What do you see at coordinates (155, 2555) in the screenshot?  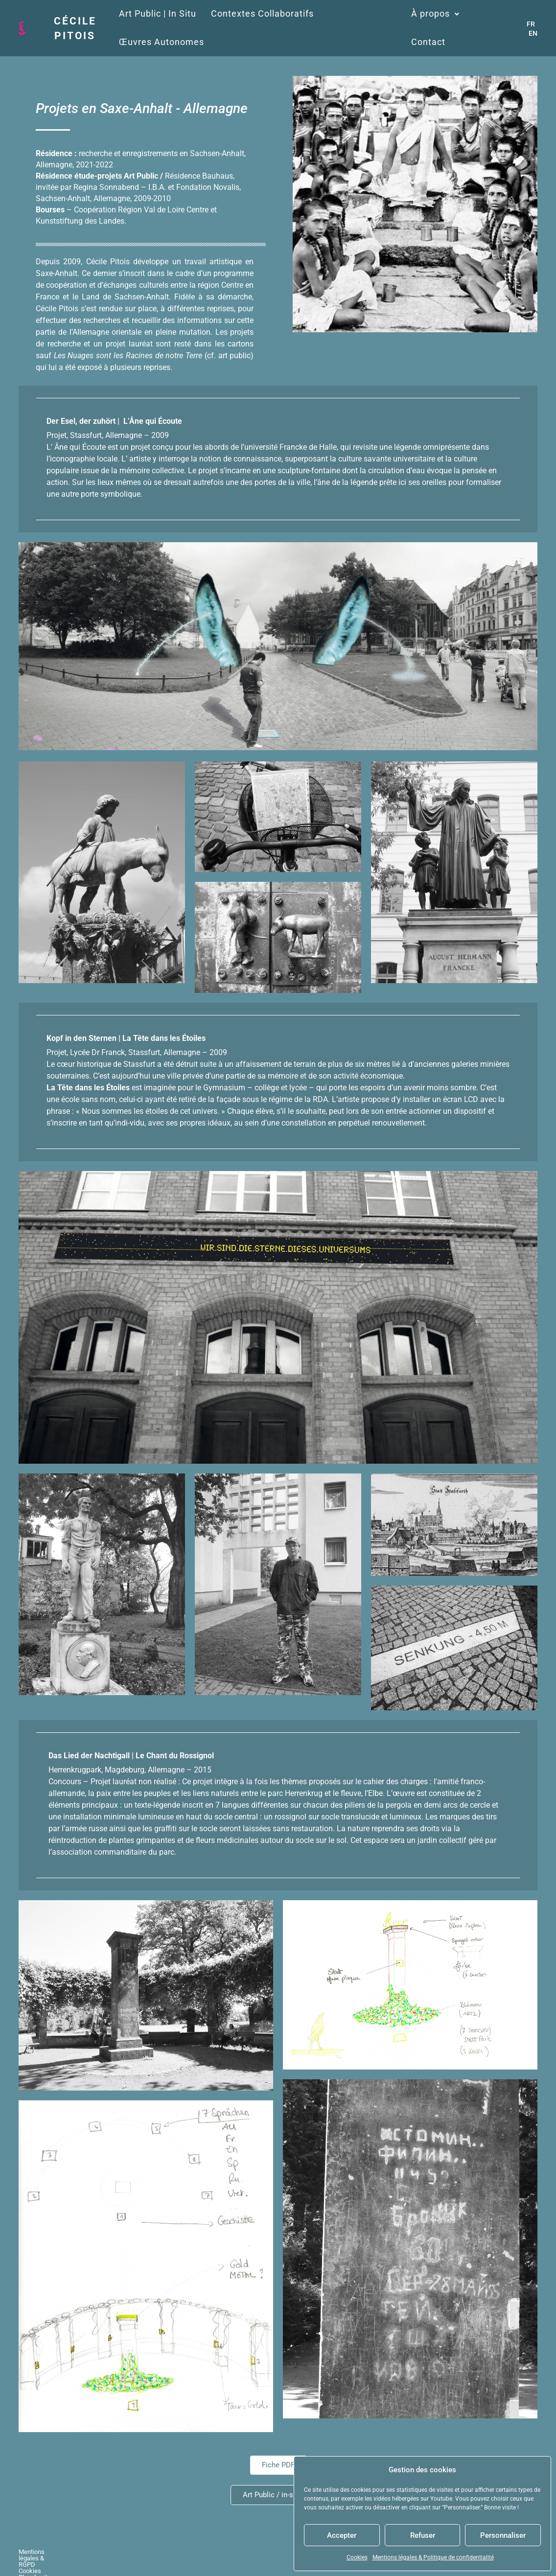 I see `Plan du site` at bounding box center [155, 2555].